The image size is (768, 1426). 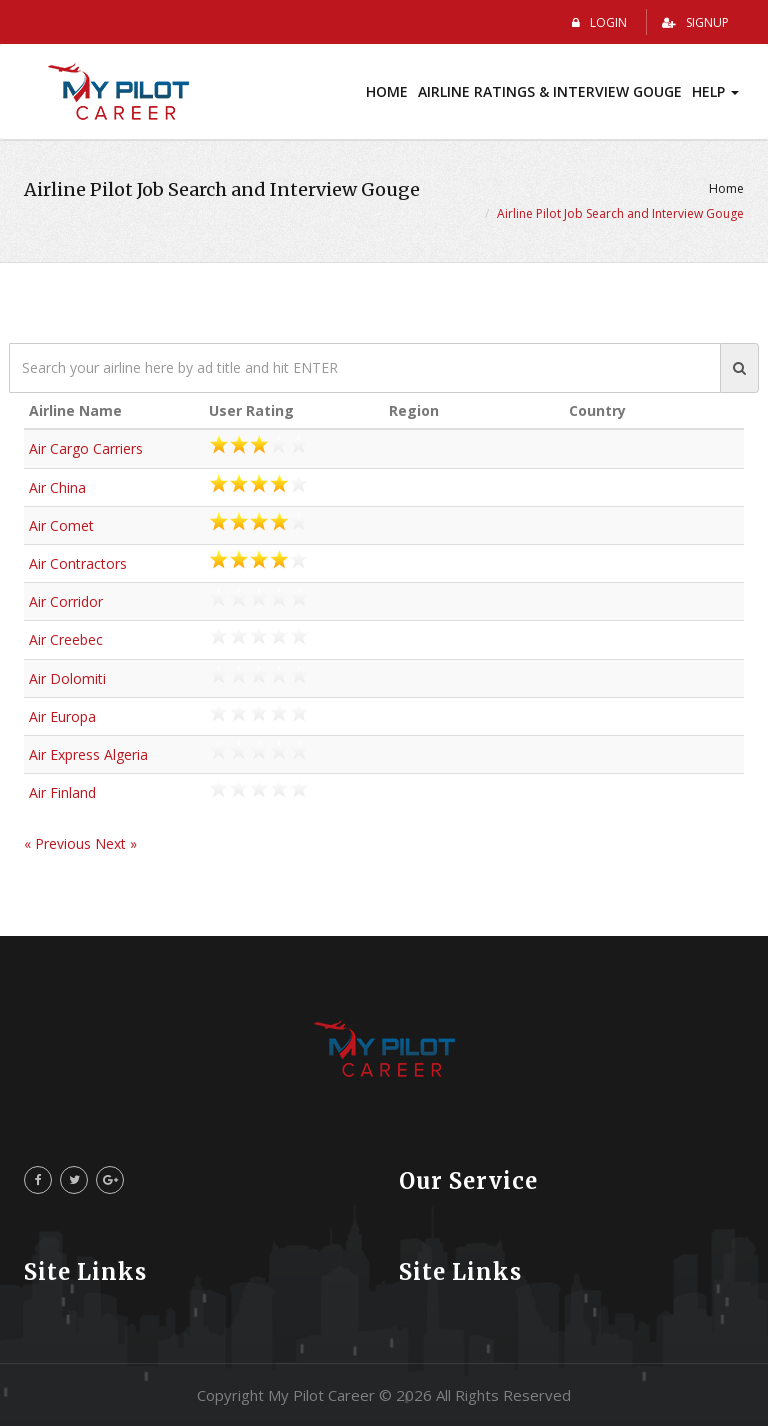 I want to click on Air Contractors, so click(x=78, y=563).